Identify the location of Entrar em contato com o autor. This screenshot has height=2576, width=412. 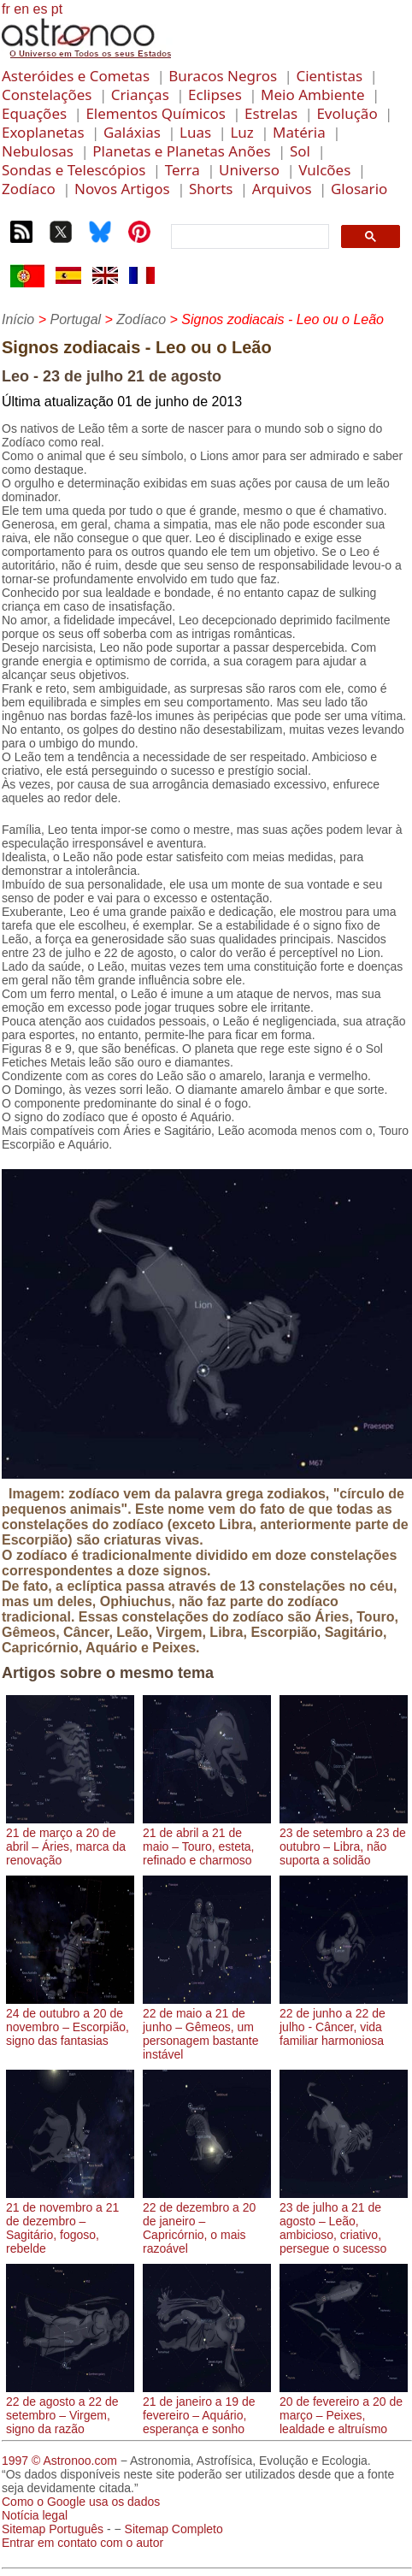
(82, 2542).